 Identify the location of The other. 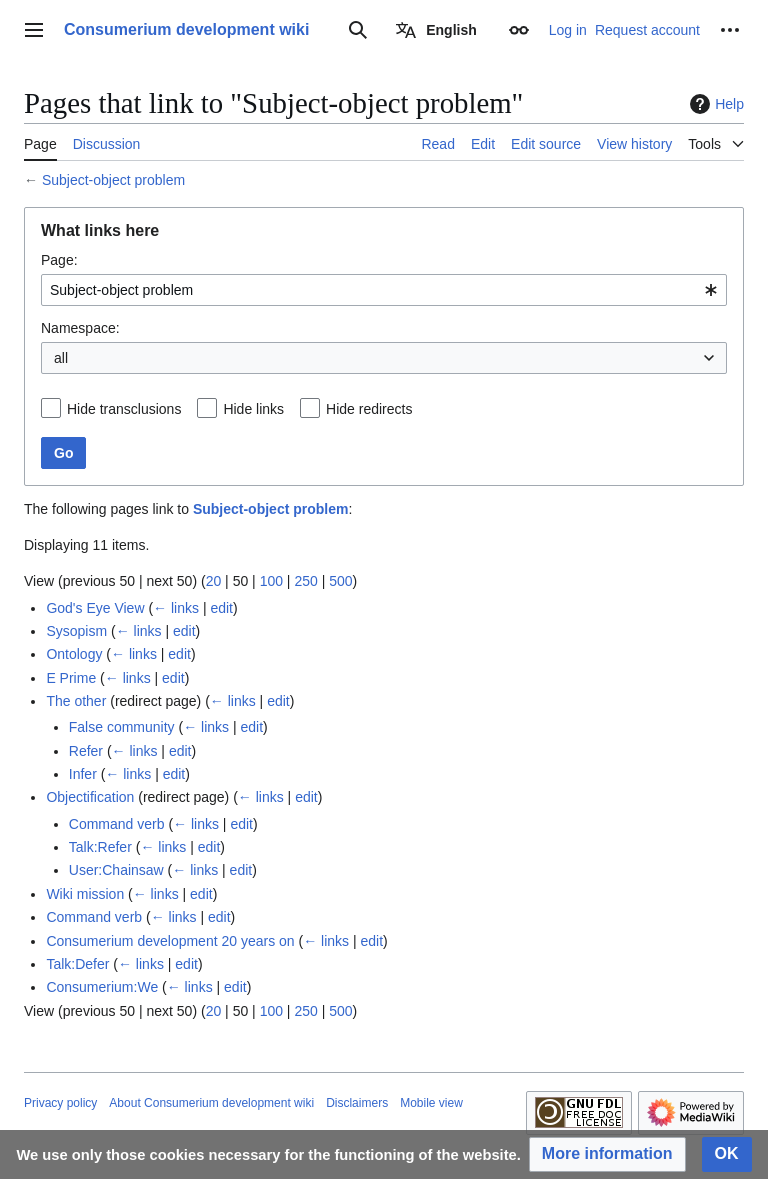
(76, 701).